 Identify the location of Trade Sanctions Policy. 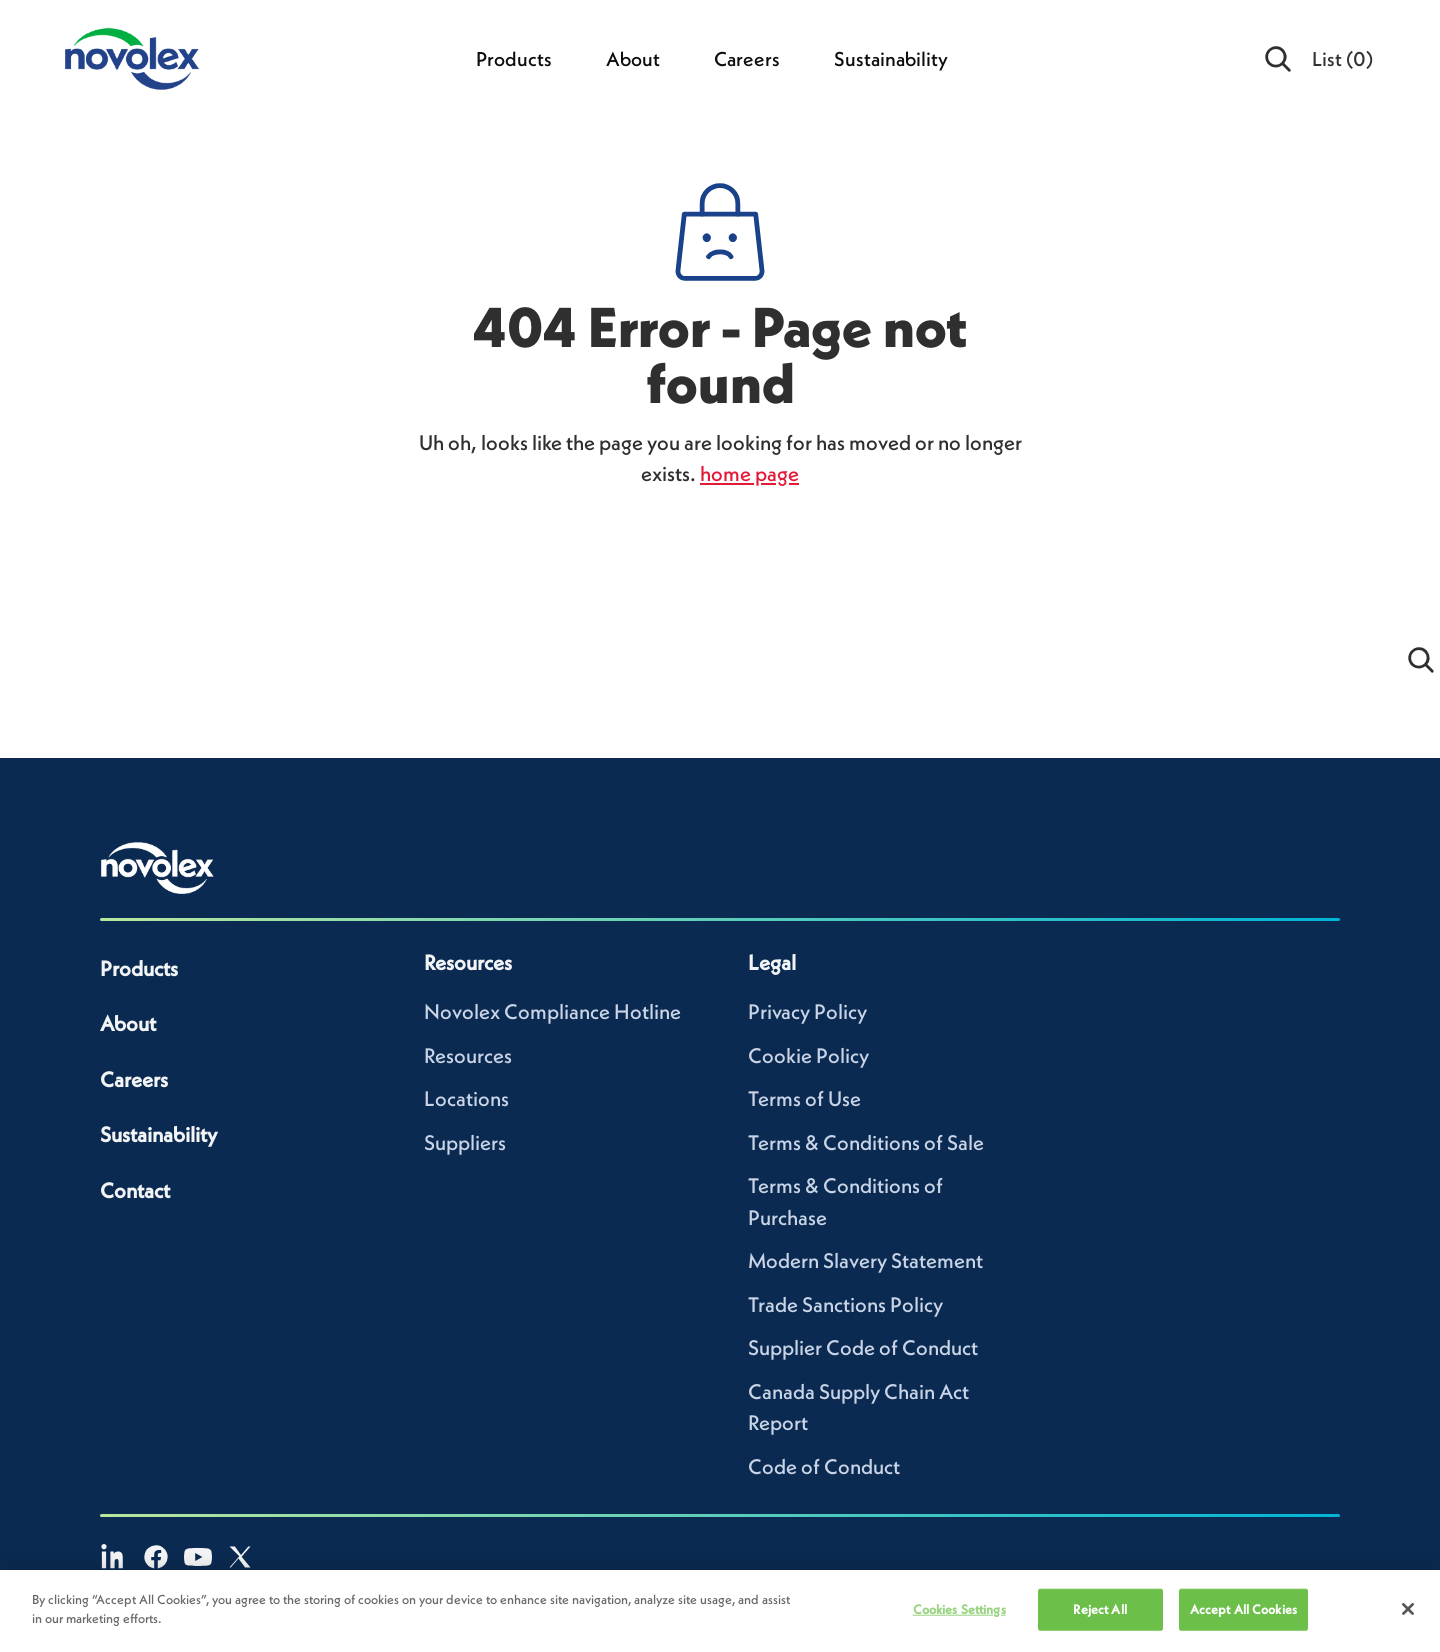
(845, 1304).